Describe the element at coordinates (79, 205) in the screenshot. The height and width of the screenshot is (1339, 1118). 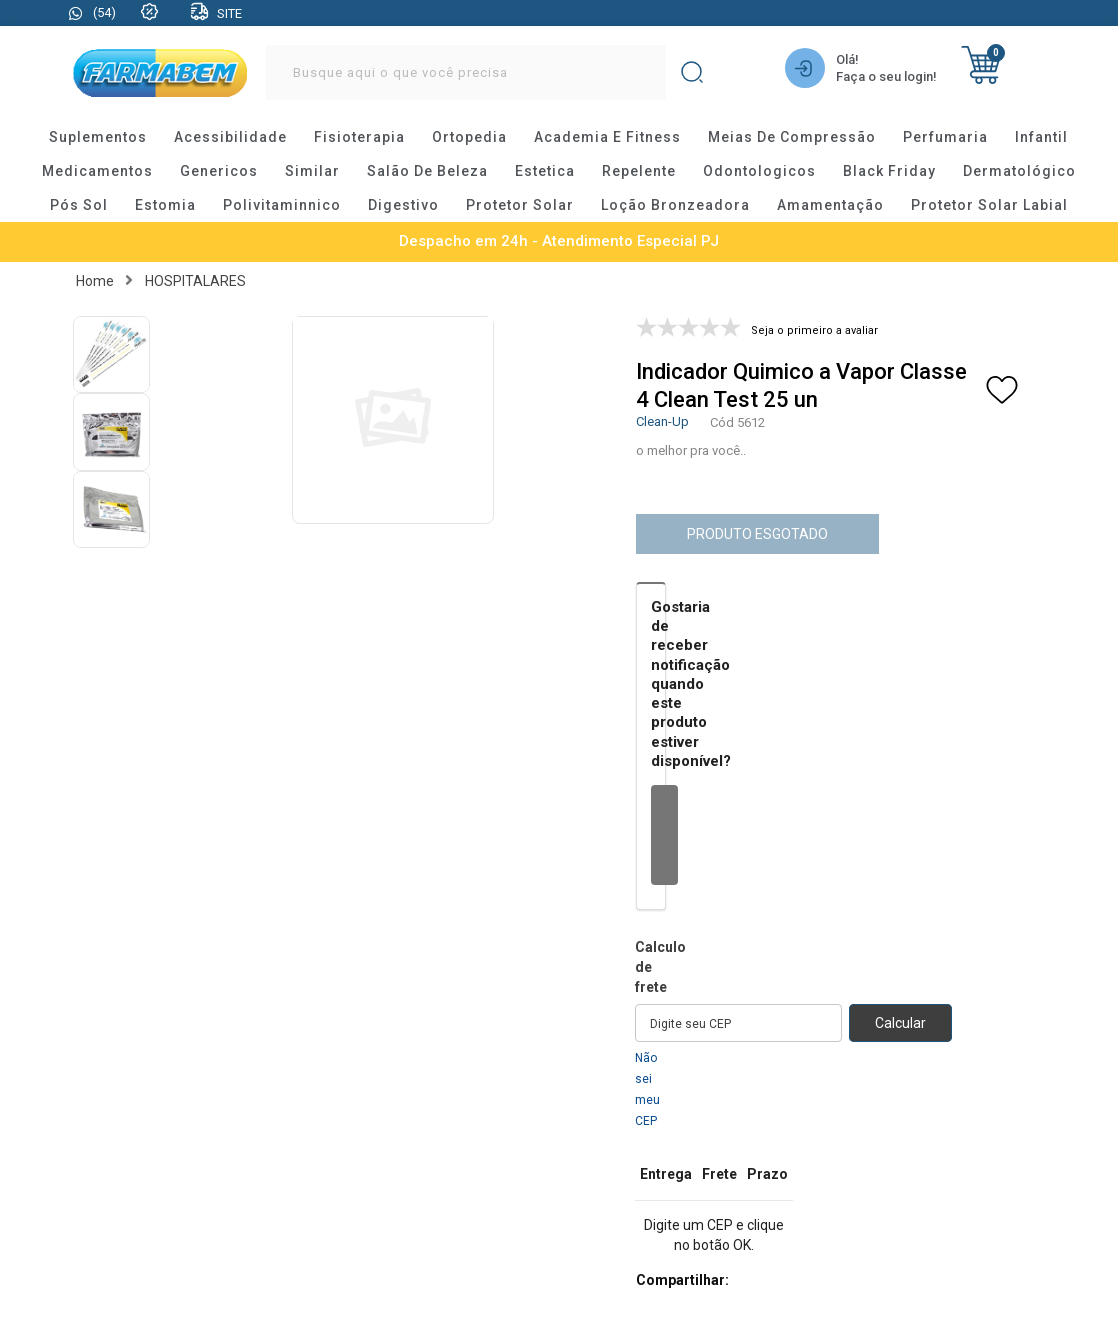
I see `pós sol` at that location.